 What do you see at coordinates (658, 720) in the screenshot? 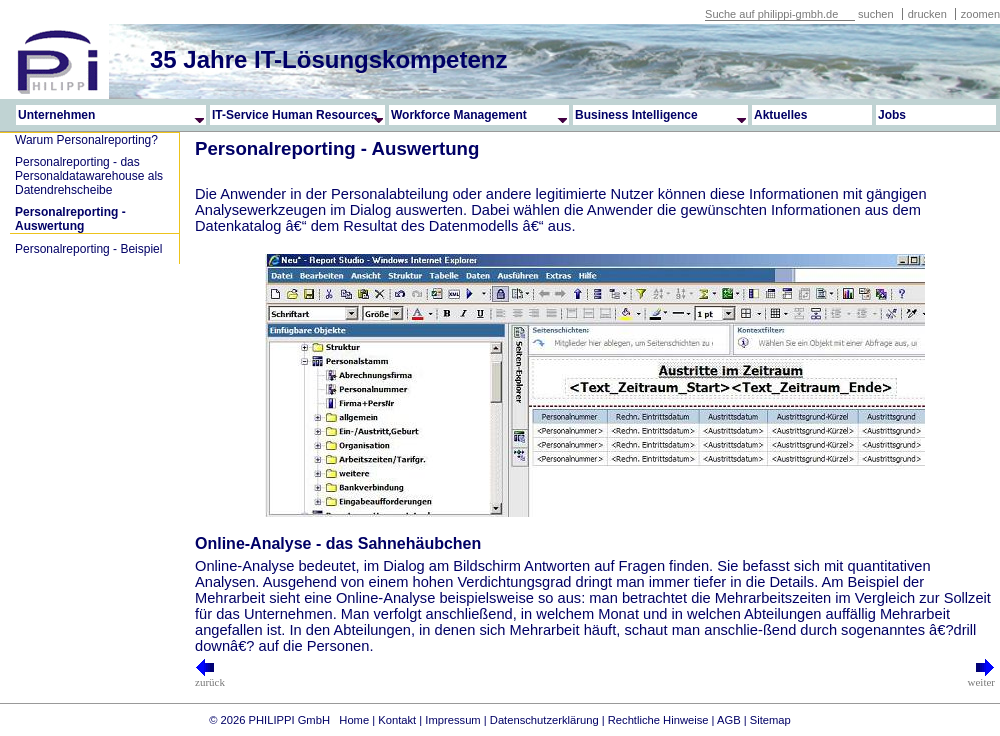
I see `Rechtliche Hinweise` at bounding box center [658, 720].